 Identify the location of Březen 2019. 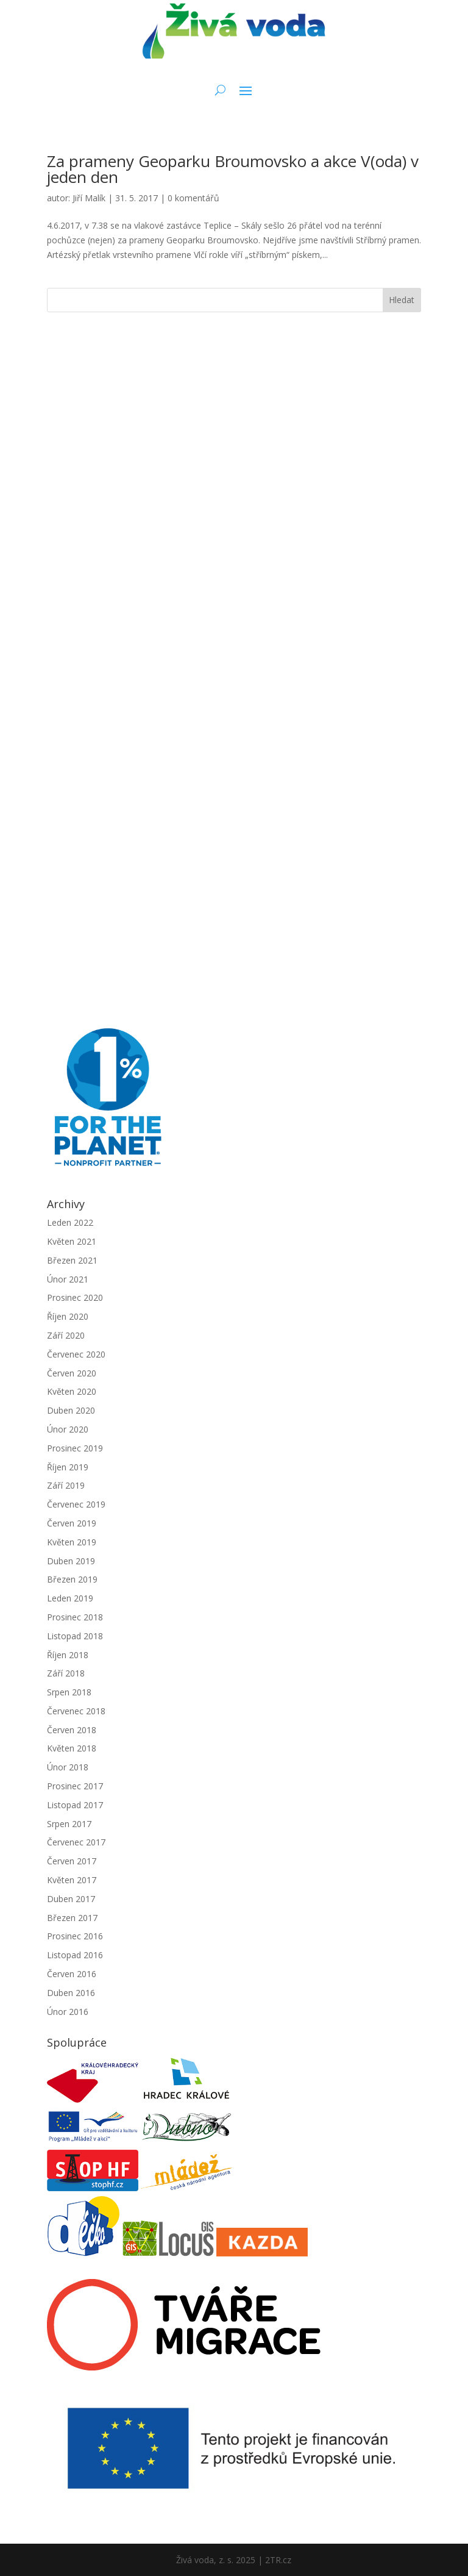
(72, 1579).